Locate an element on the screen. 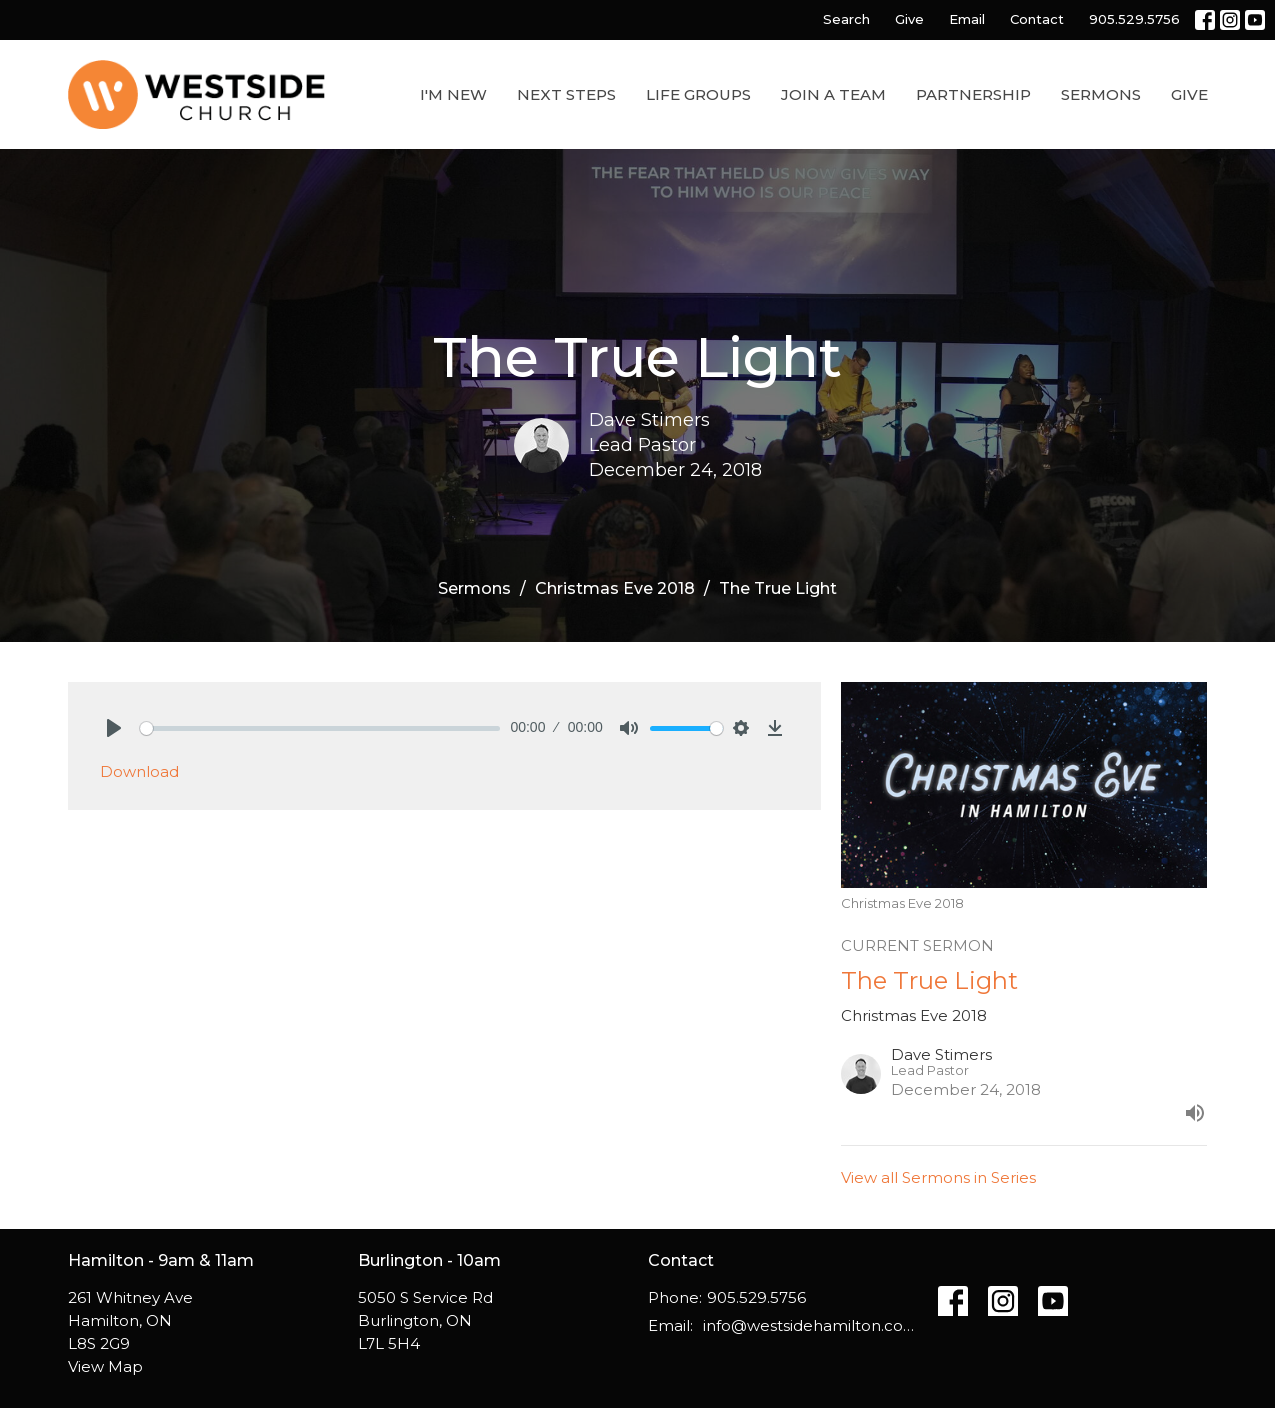  Partnership is located at coordinates (973, 94).